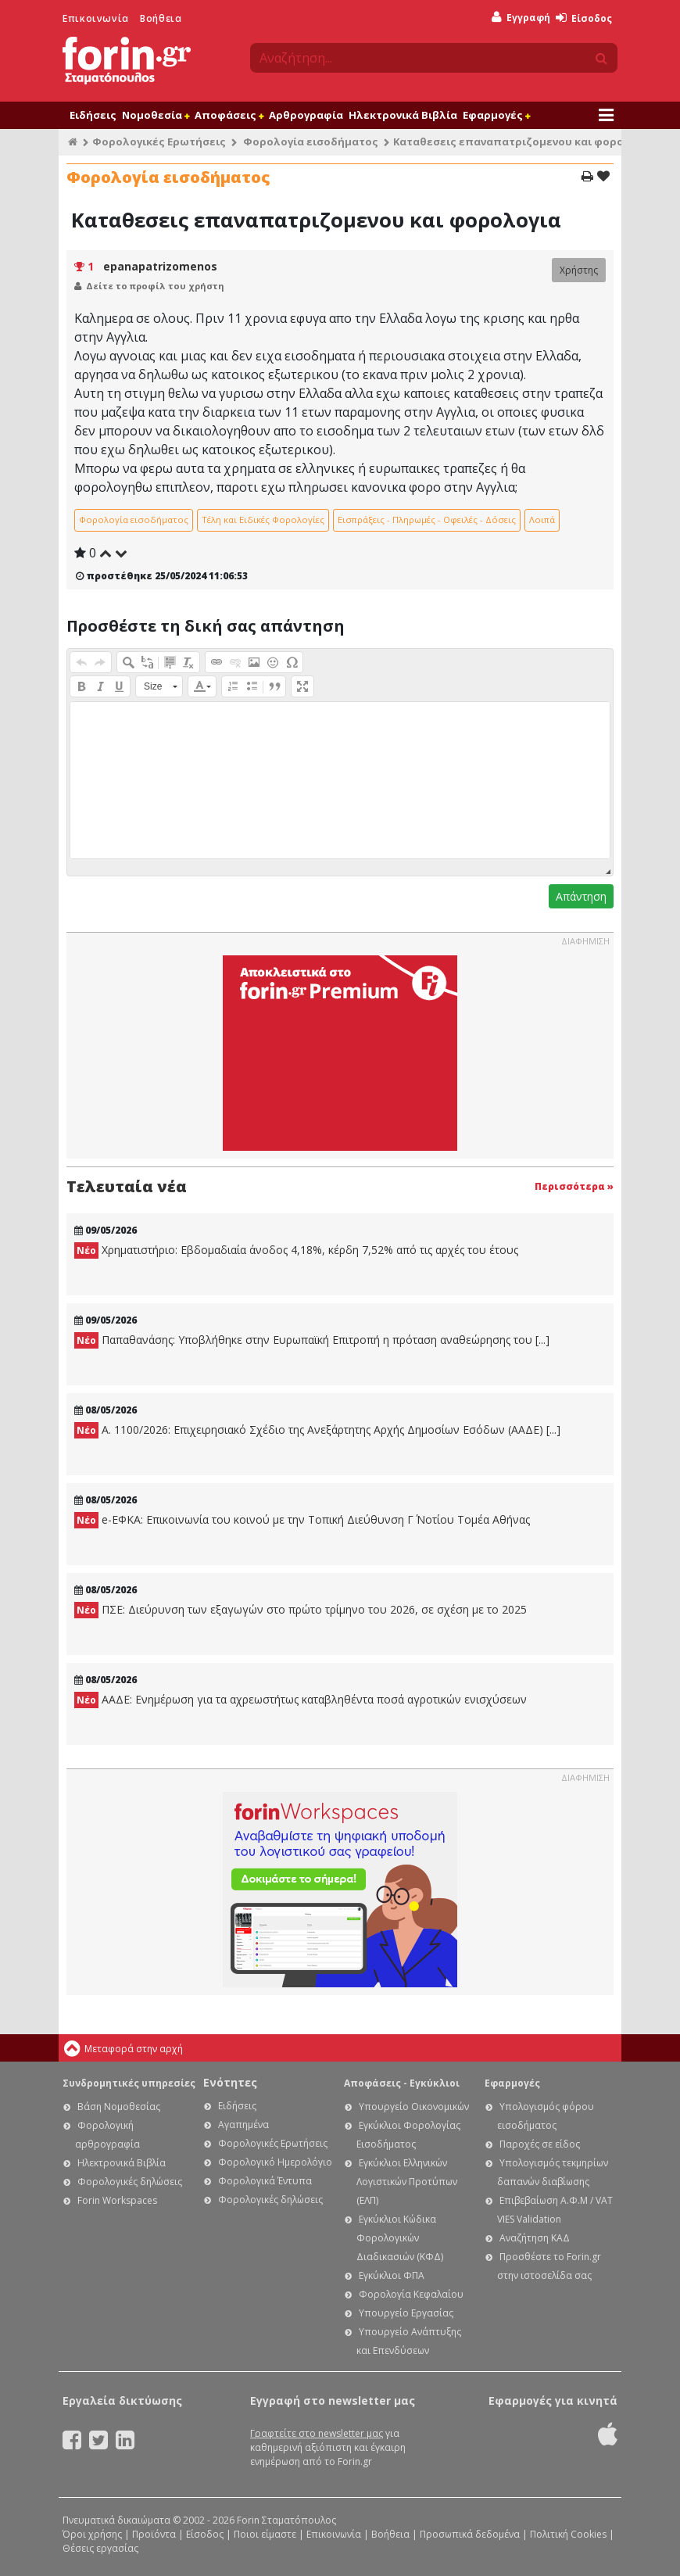 This screenshot has width=680, height=2576. What do you see at coordinates (310, 141) in the screenshot?
I see `Φορολογία εισοδήματος` at bounding box center [310, 141].